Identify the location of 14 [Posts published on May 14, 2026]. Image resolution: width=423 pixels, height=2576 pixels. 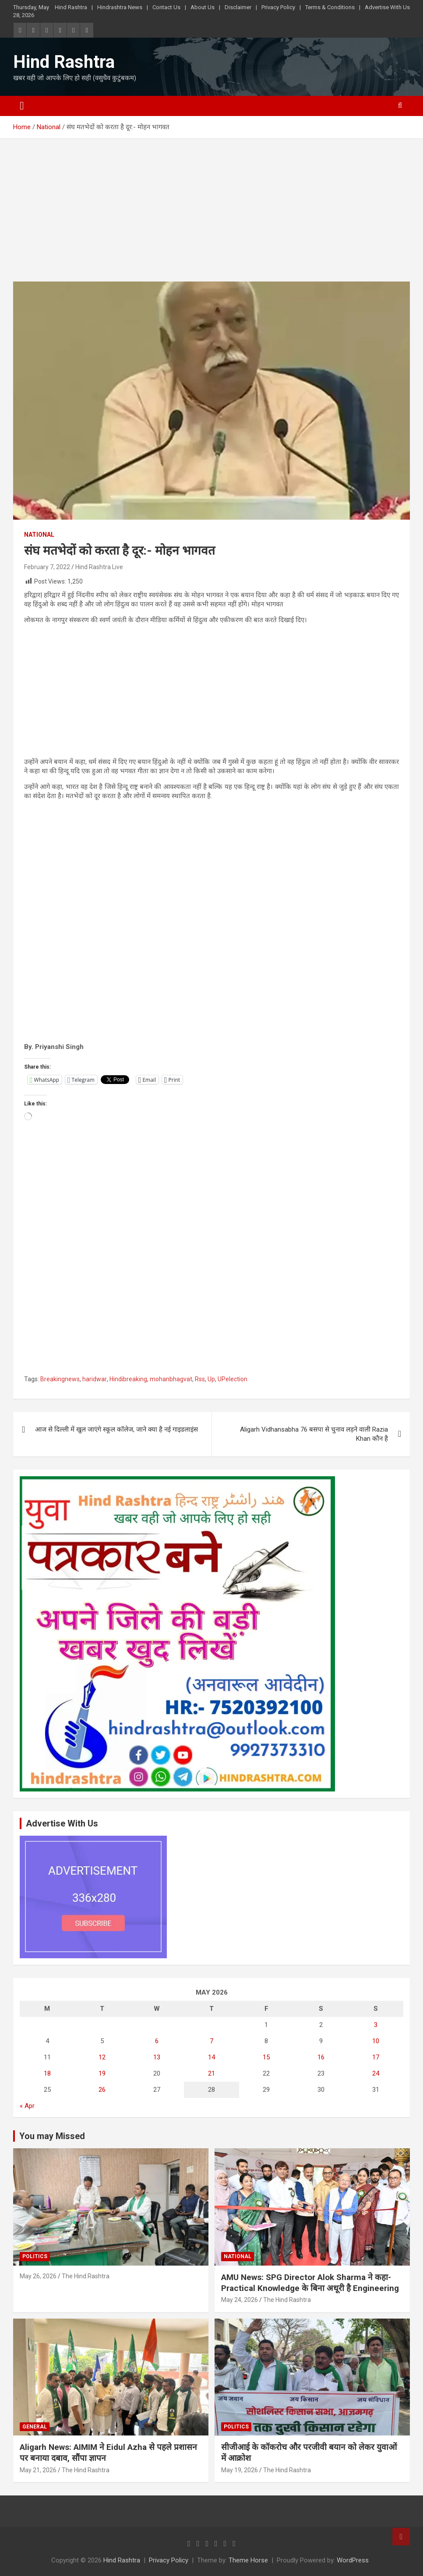
(211, 2057).